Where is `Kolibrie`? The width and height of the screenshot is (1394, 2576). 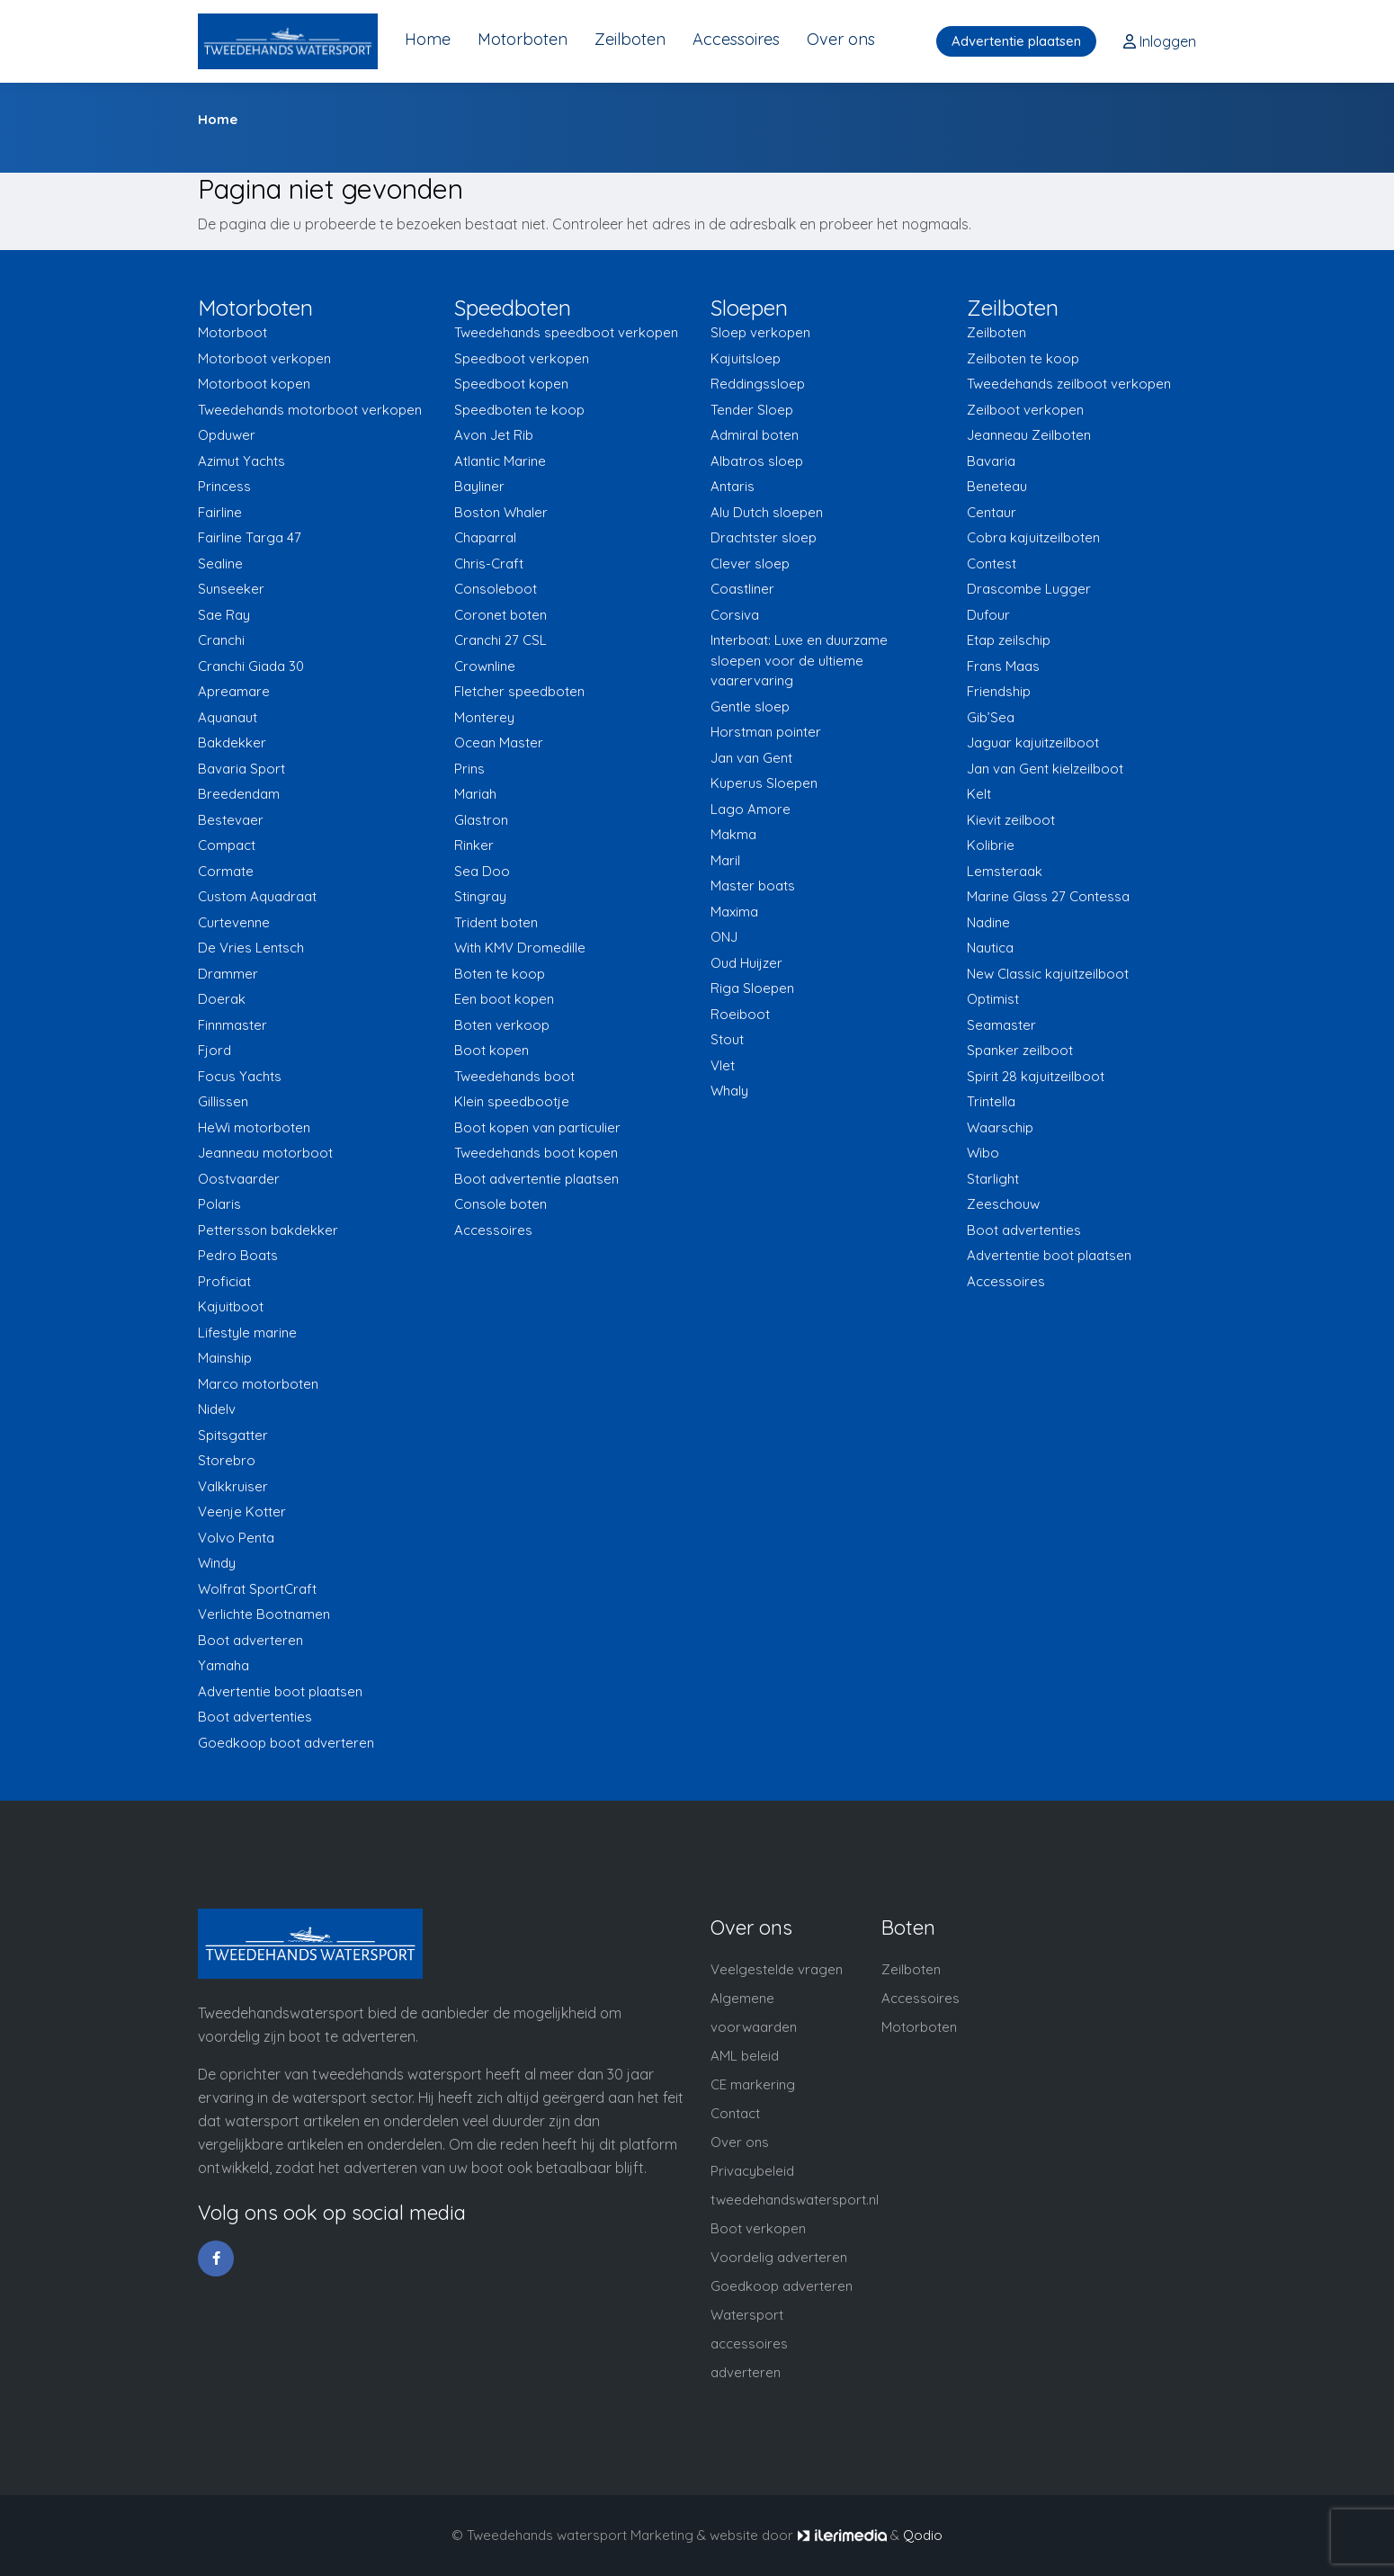
Kolibrie is located at coordinates (990, 845).